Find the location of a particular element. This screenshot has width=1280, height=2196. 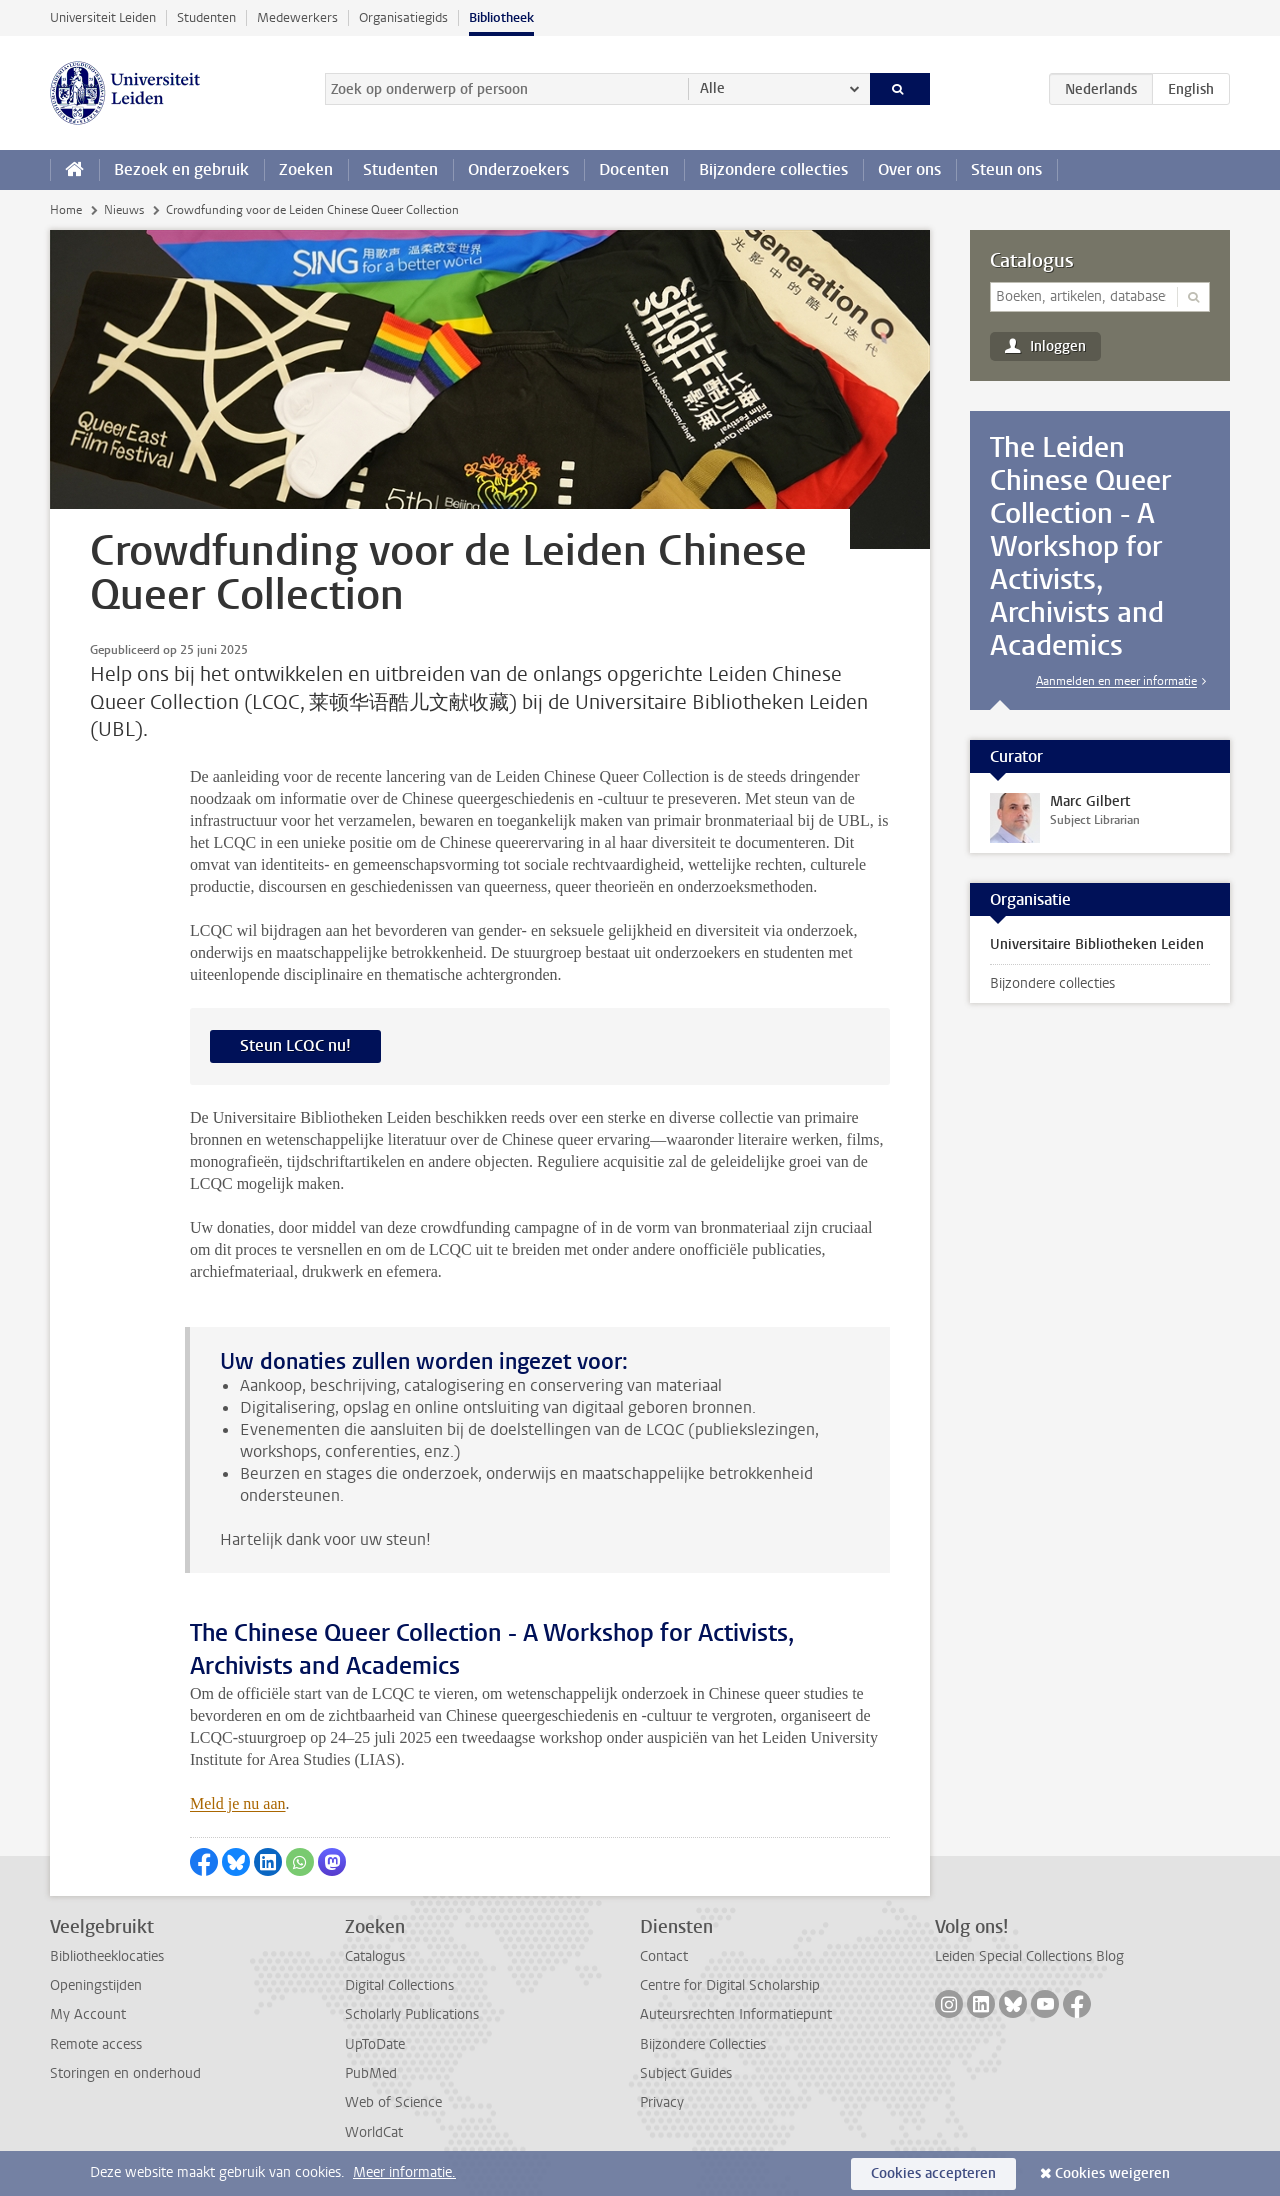

Meld je nu aan is located at coordinates (238, 1803).